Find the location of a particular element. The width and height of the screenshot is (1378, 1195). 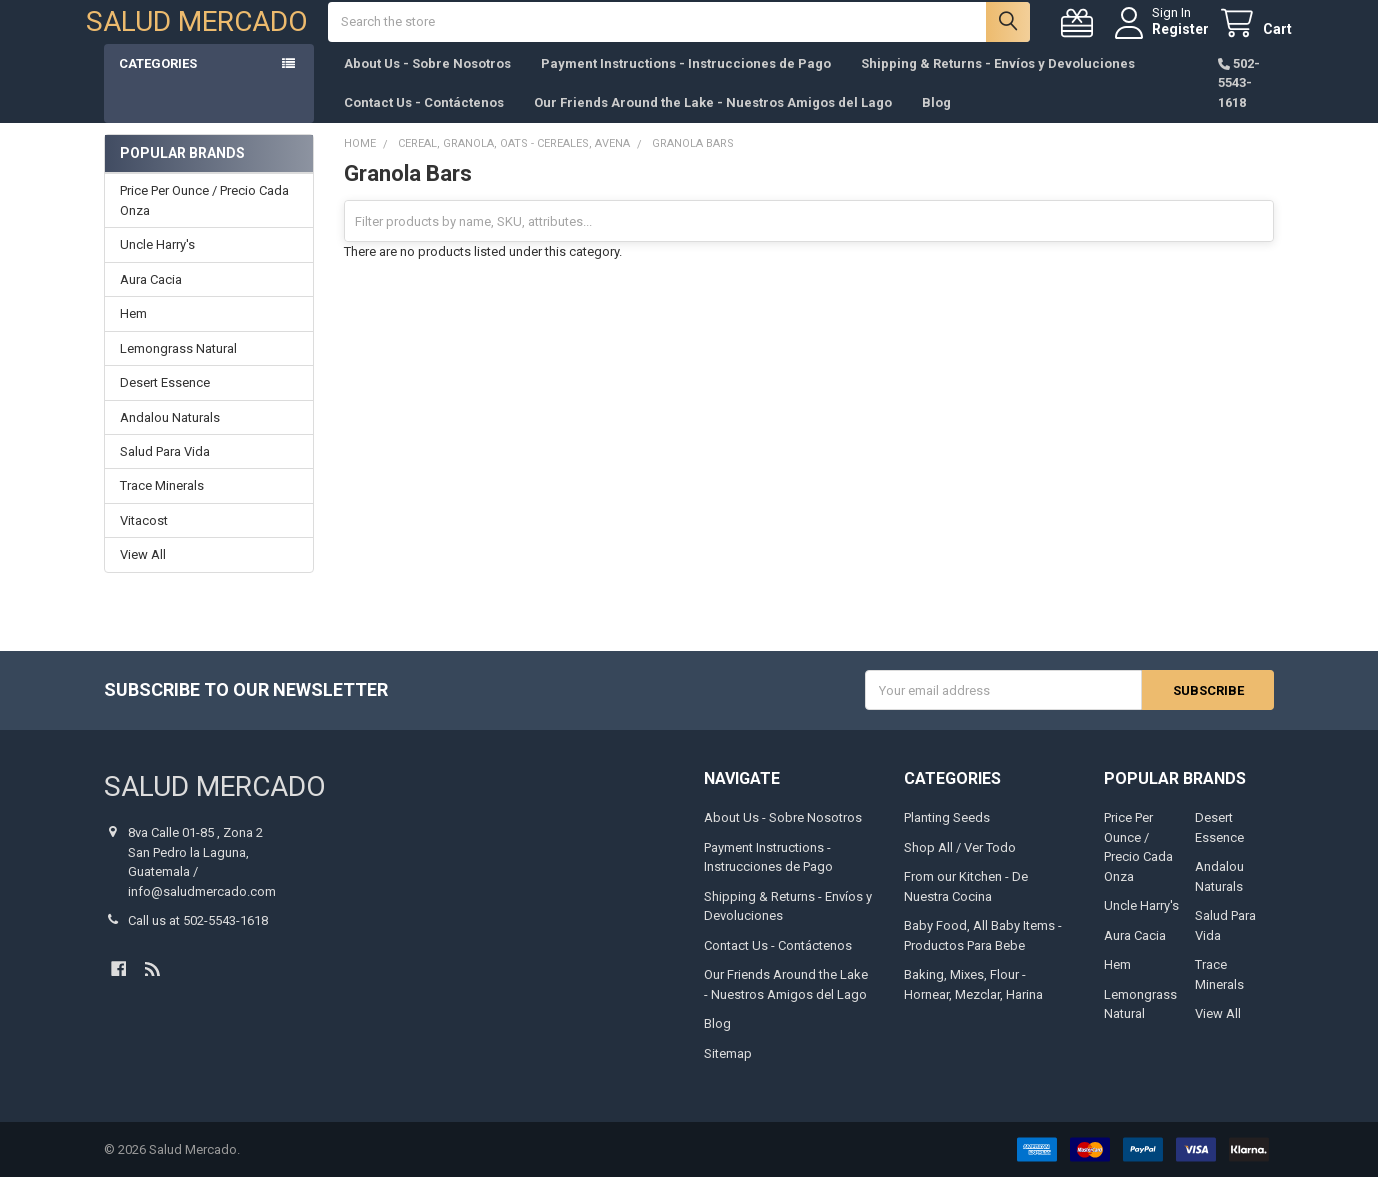

Uncle Harry's is located at coordinates (157, 262).